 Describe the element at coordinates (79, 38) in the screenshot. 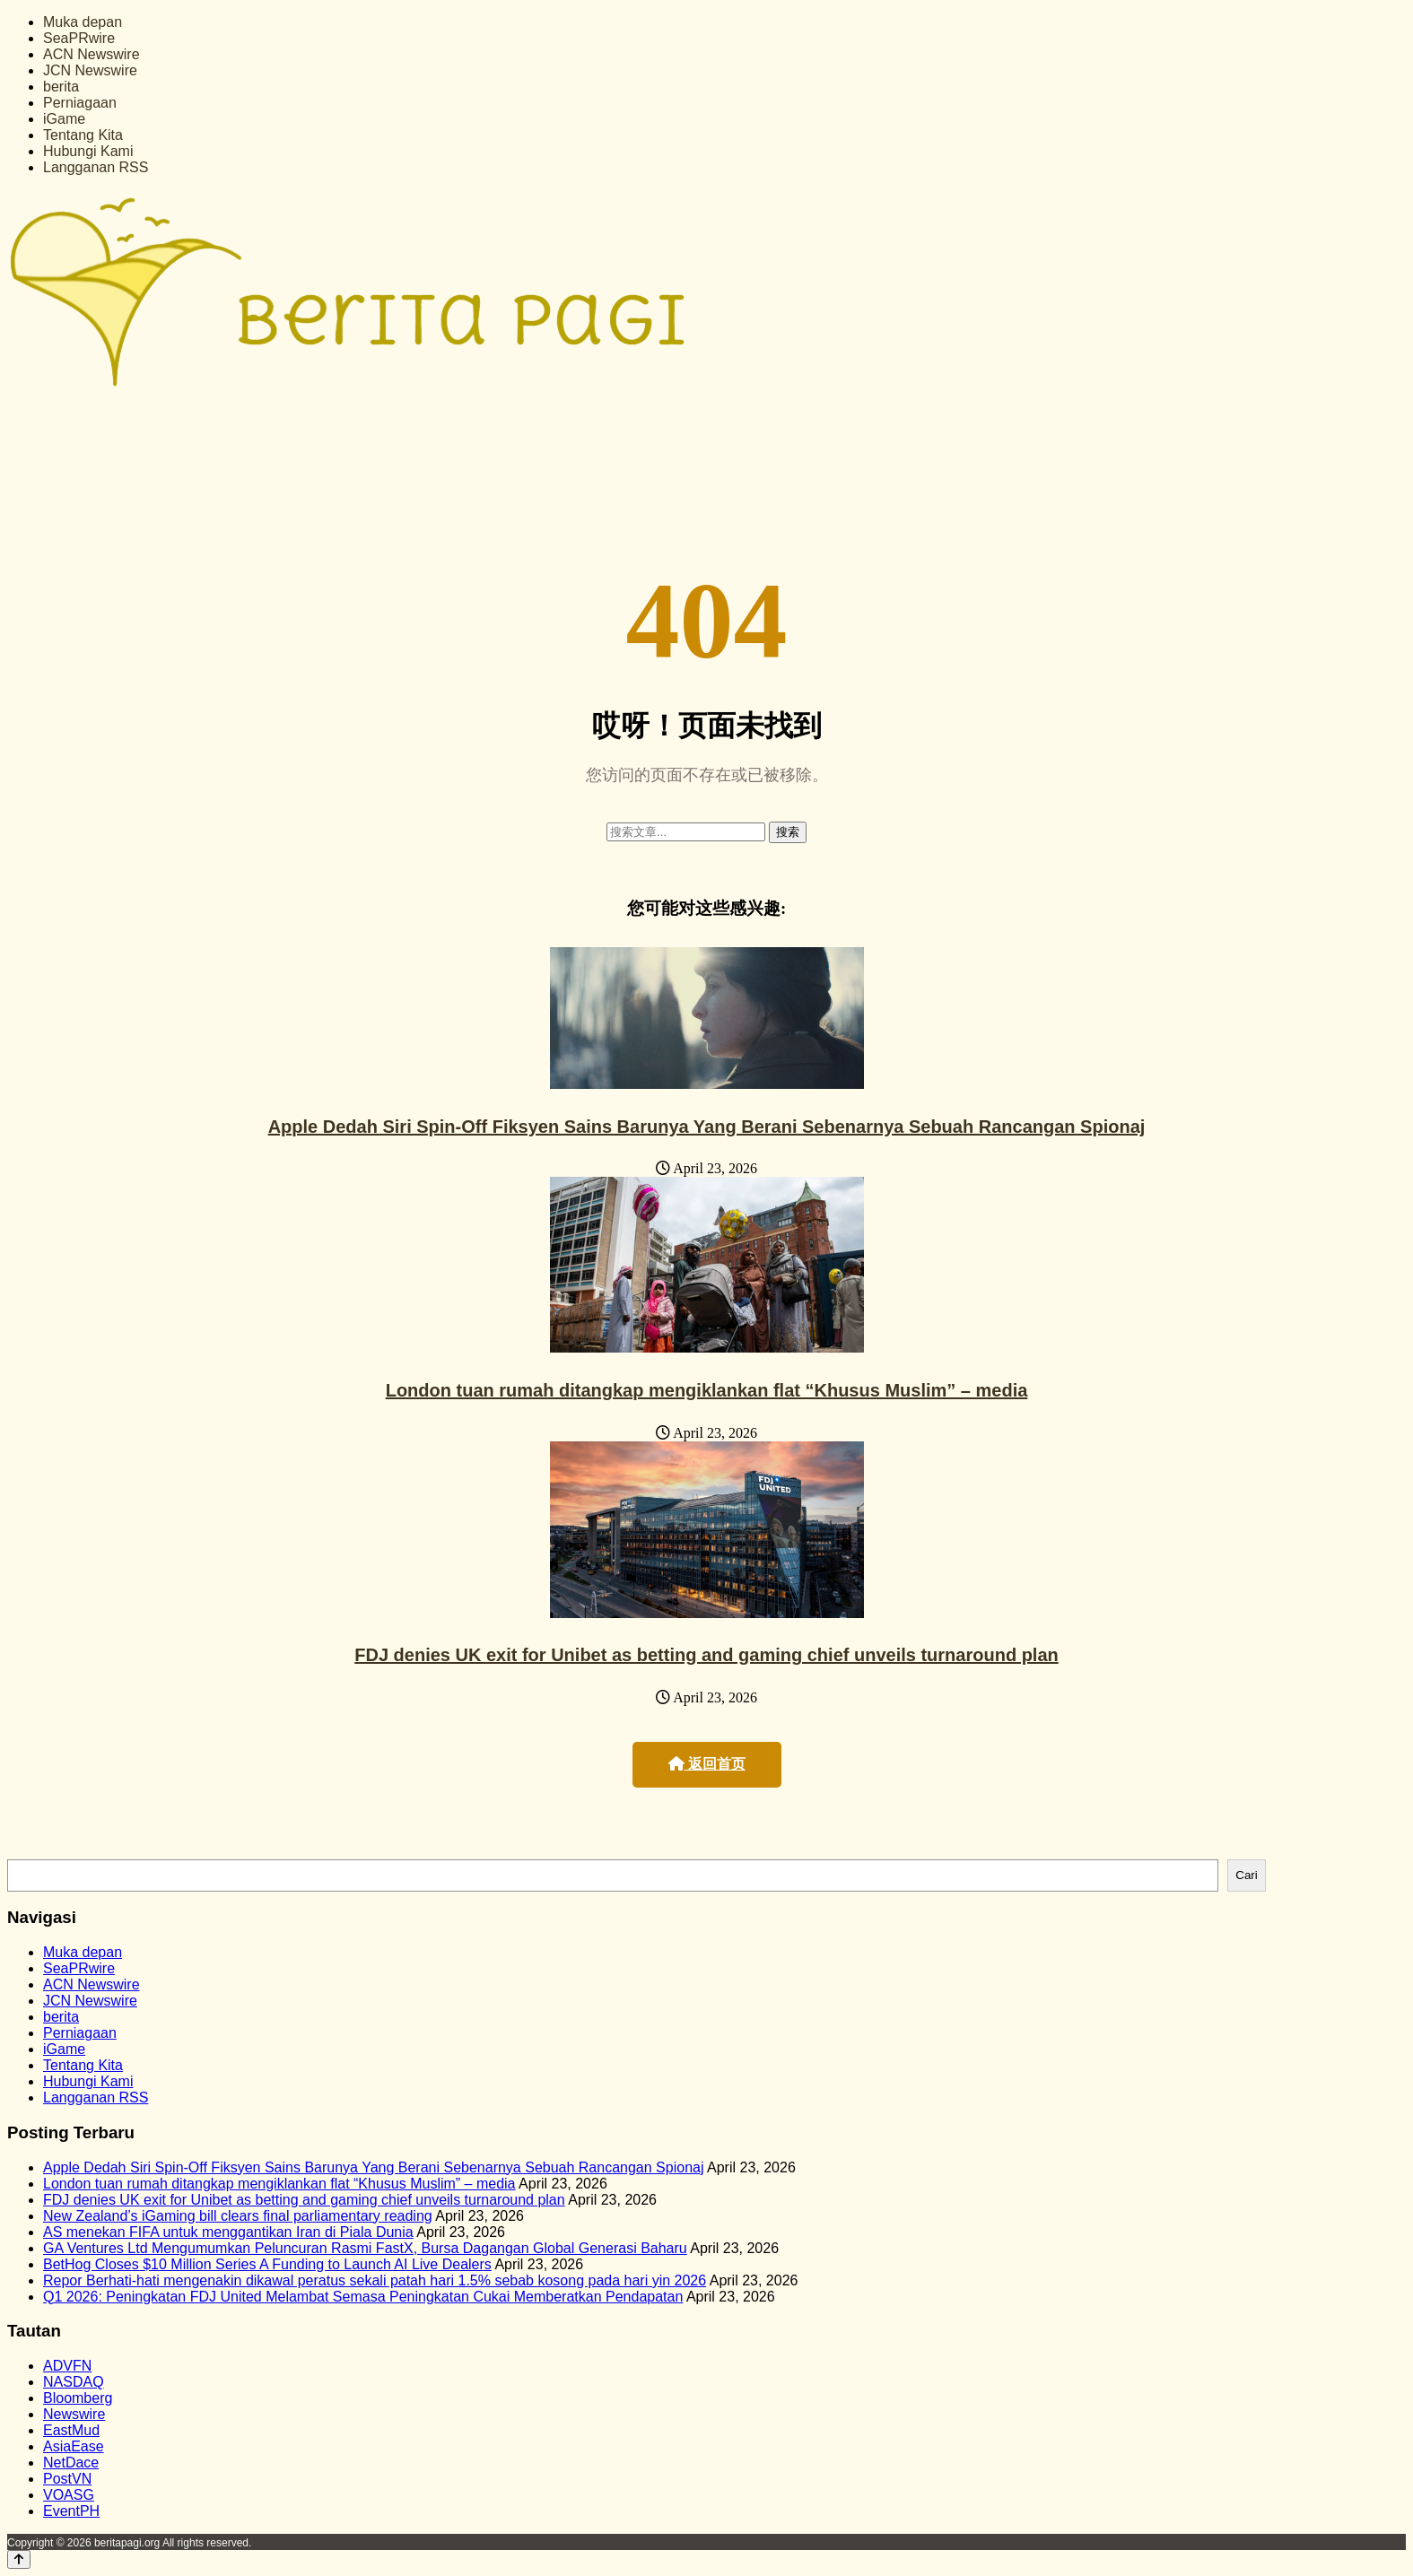

I see `SeaPRwire` at that location.